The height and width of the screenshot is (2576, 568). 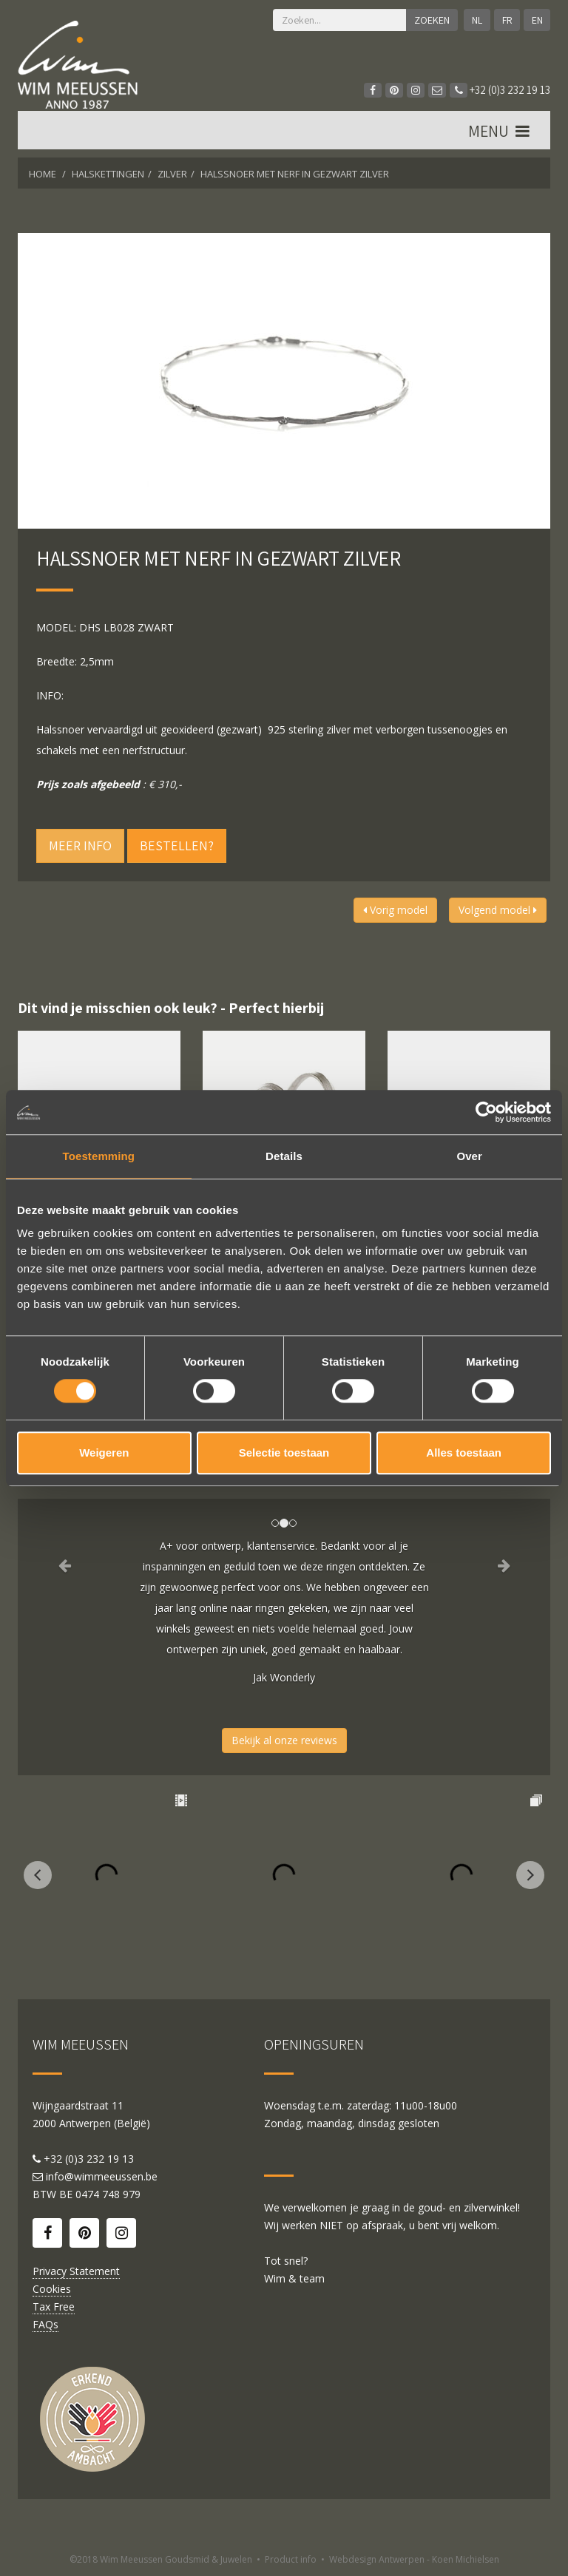 I want to click on Weigeren, so click(x=104, y=1452).